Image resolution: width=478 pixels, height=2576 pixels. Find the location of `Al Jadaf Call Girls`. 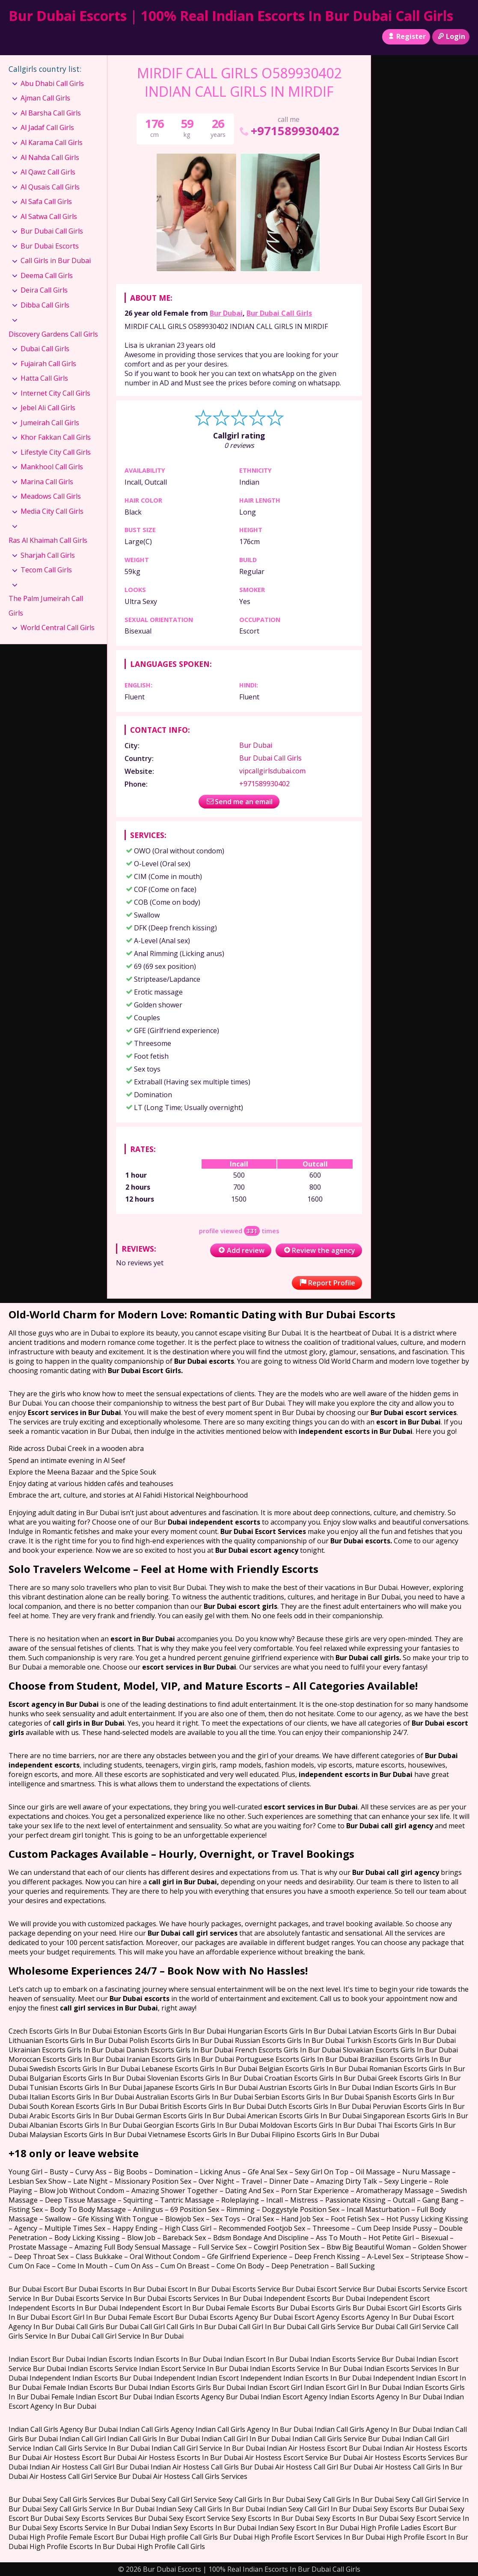

Al Jadaf Call Girls is located at coordinates (47, 127).